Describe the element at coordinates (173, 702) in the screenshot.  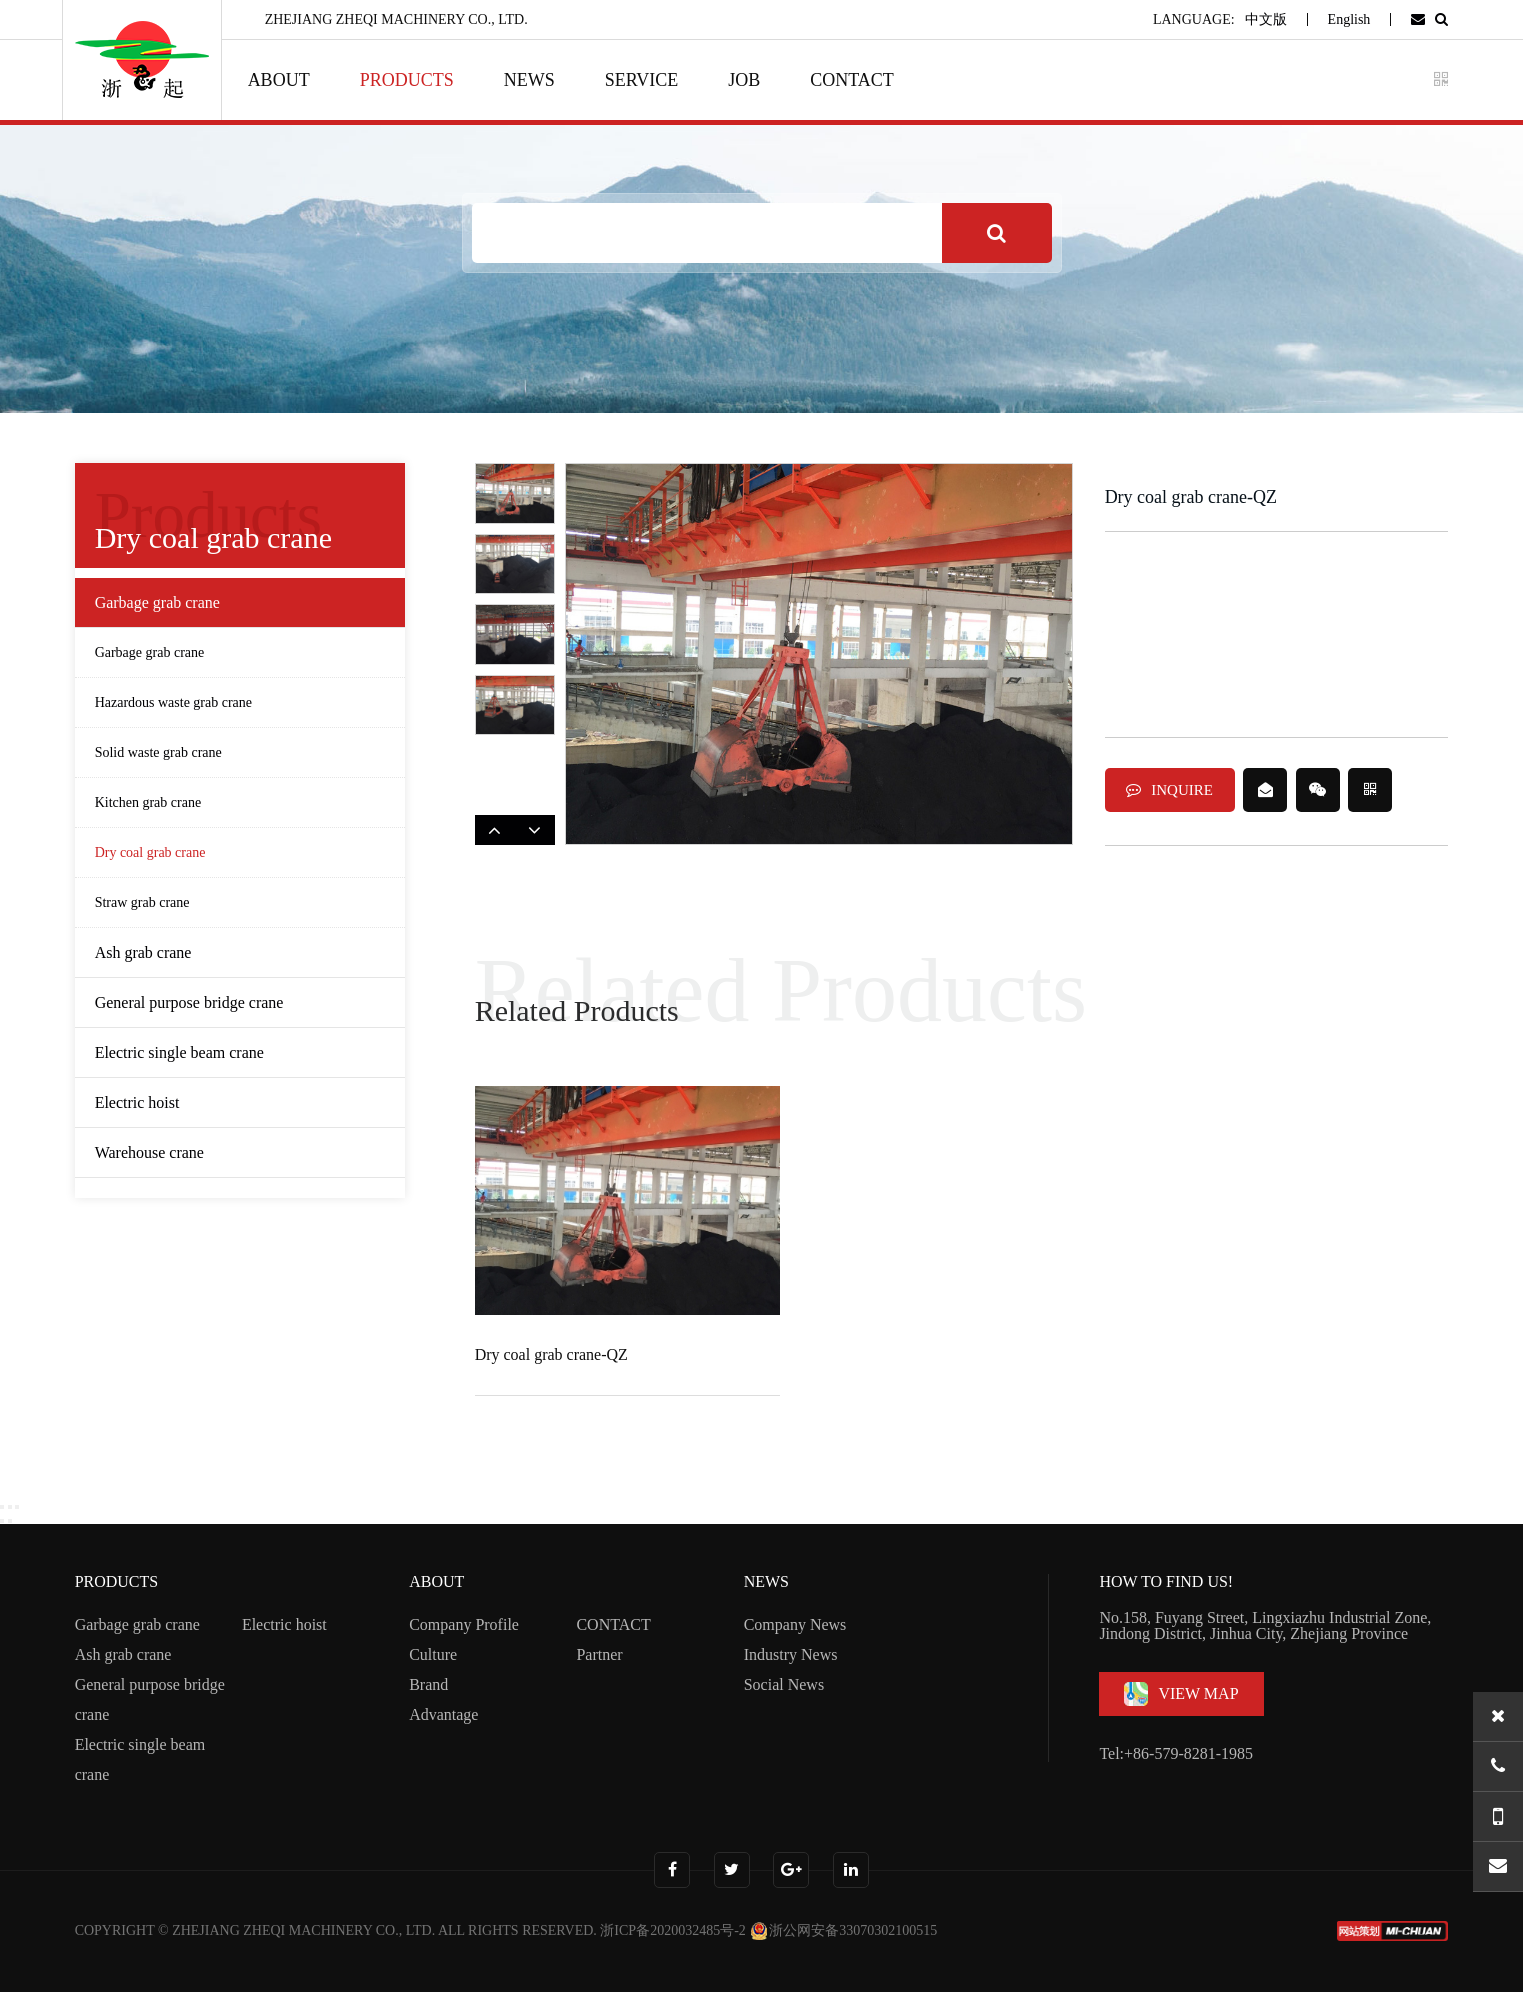
I see `Hazardous waste grab crane` at that location.